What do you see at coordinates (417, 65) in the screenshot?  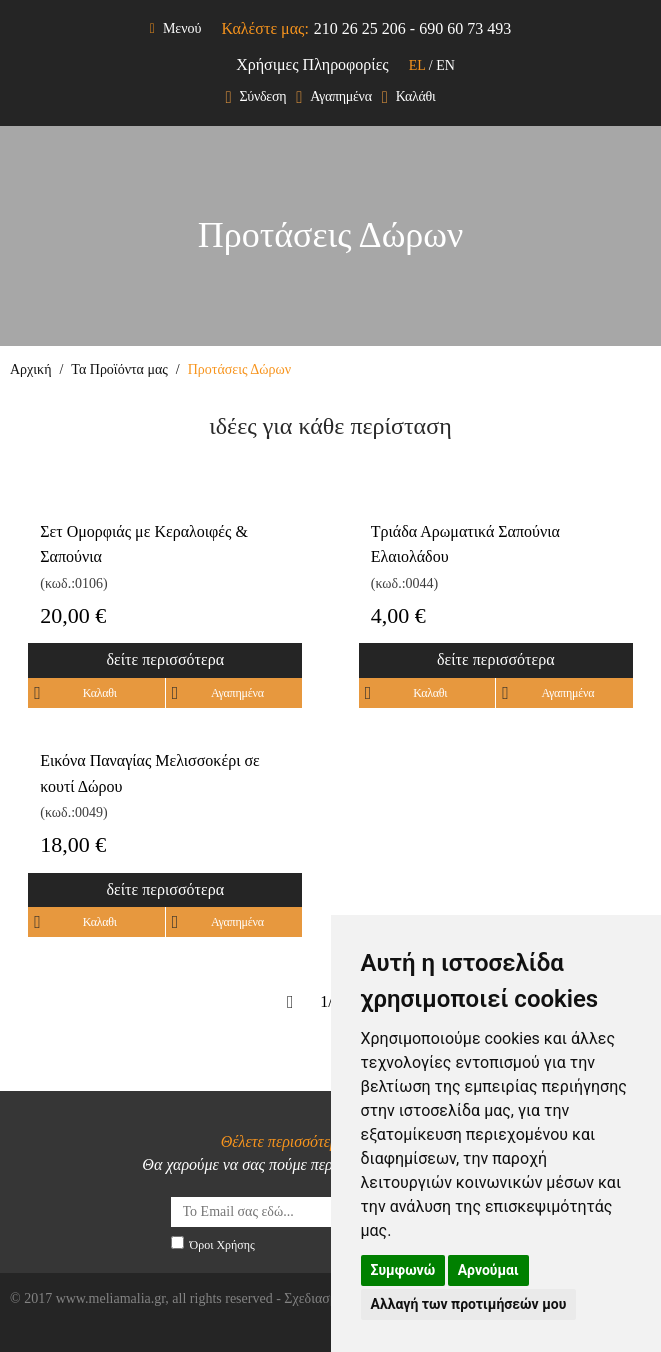 I see `EL` at bounding box center [417, 65].